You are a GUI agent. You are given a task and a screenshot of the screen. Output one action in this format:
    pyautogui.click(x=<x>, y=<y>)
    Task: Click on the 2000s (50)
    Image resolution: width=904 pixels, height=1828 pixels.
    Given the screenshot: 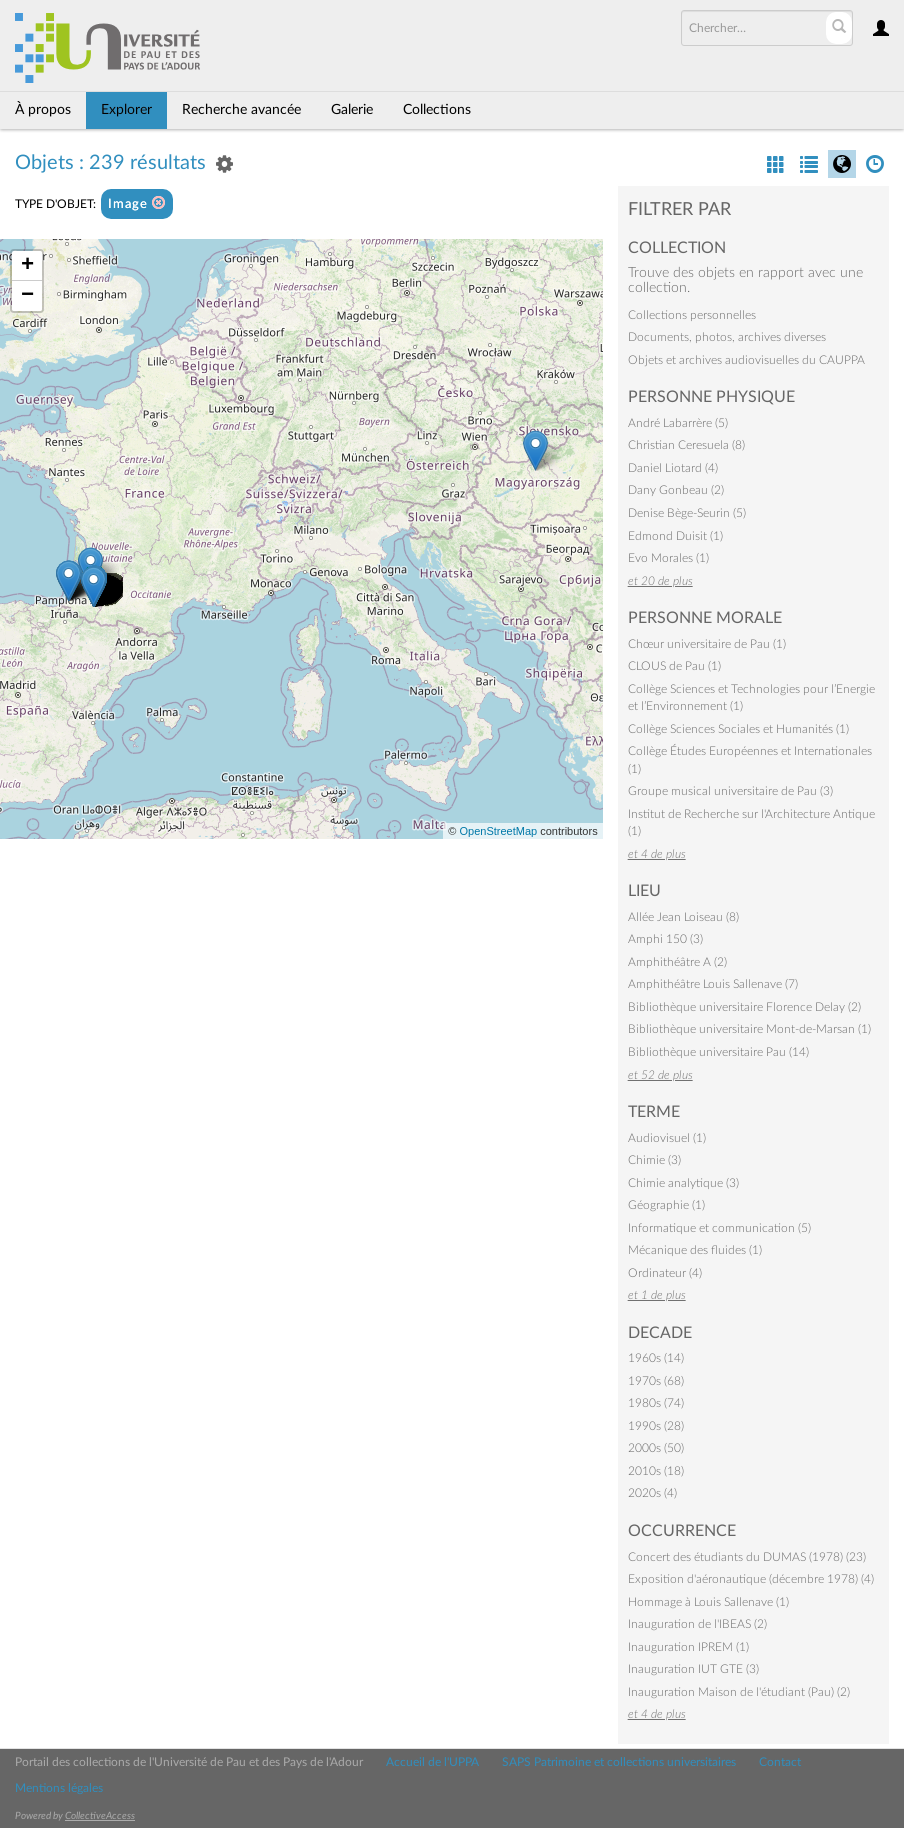 What is the action you would take?
    pyautogui.click(x=656, y=1448)
    